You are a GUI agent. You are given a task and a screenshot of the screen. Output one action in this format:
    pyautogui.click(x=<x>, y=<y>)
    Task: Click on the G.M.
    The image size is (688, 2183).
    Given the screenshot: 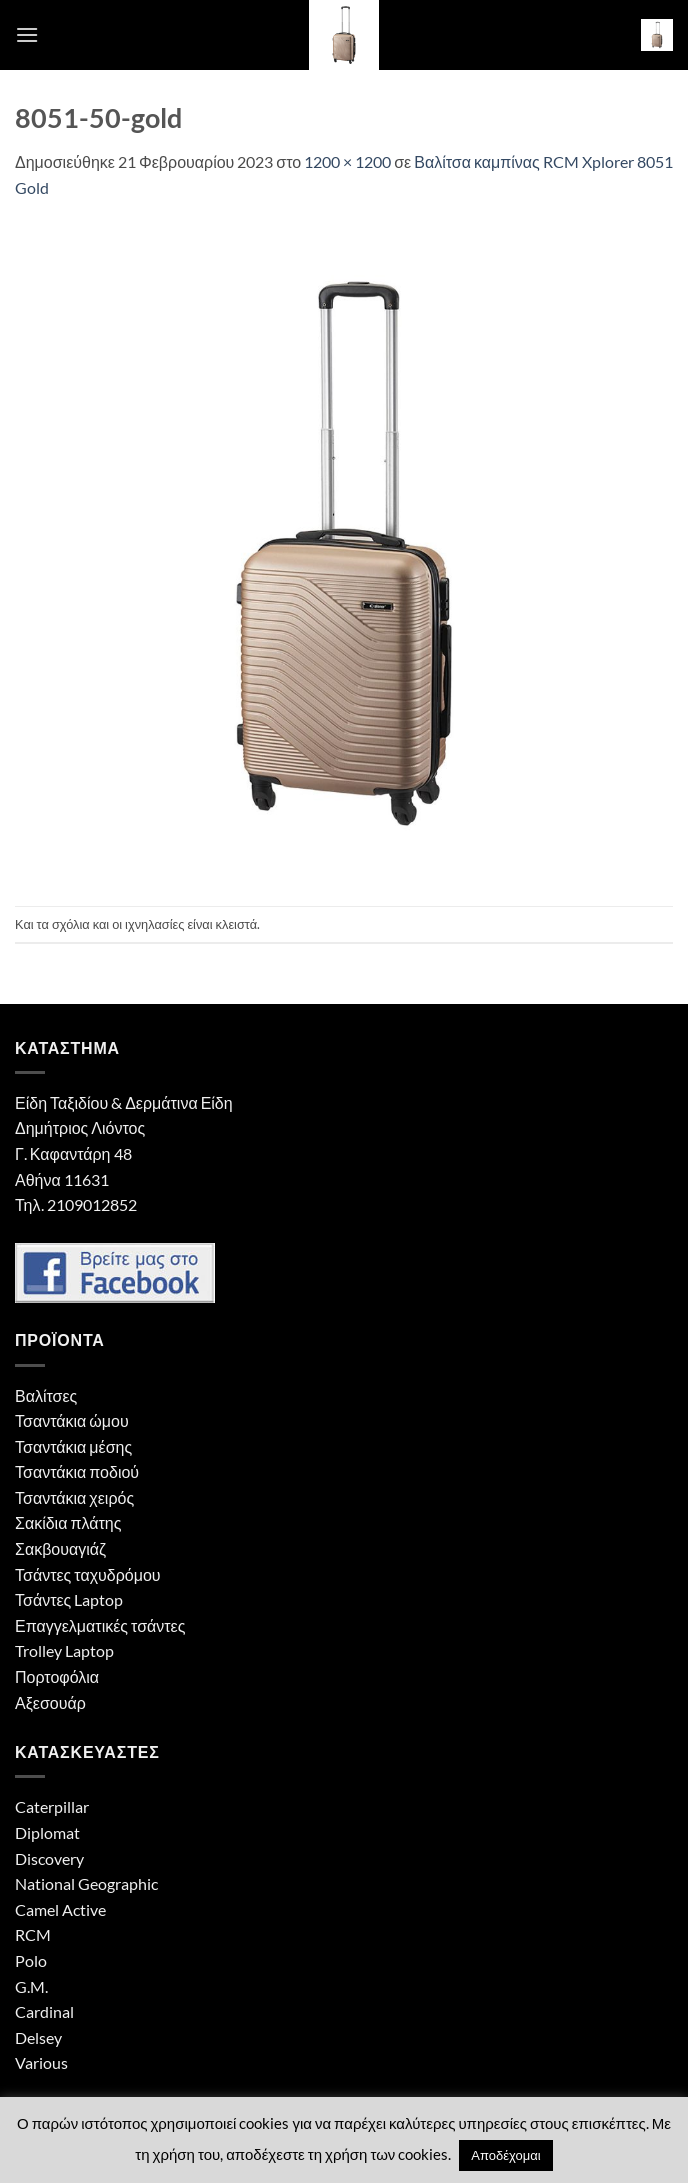 What is the action you would take?
    pyautogui.click(x=31, y=1986)
    